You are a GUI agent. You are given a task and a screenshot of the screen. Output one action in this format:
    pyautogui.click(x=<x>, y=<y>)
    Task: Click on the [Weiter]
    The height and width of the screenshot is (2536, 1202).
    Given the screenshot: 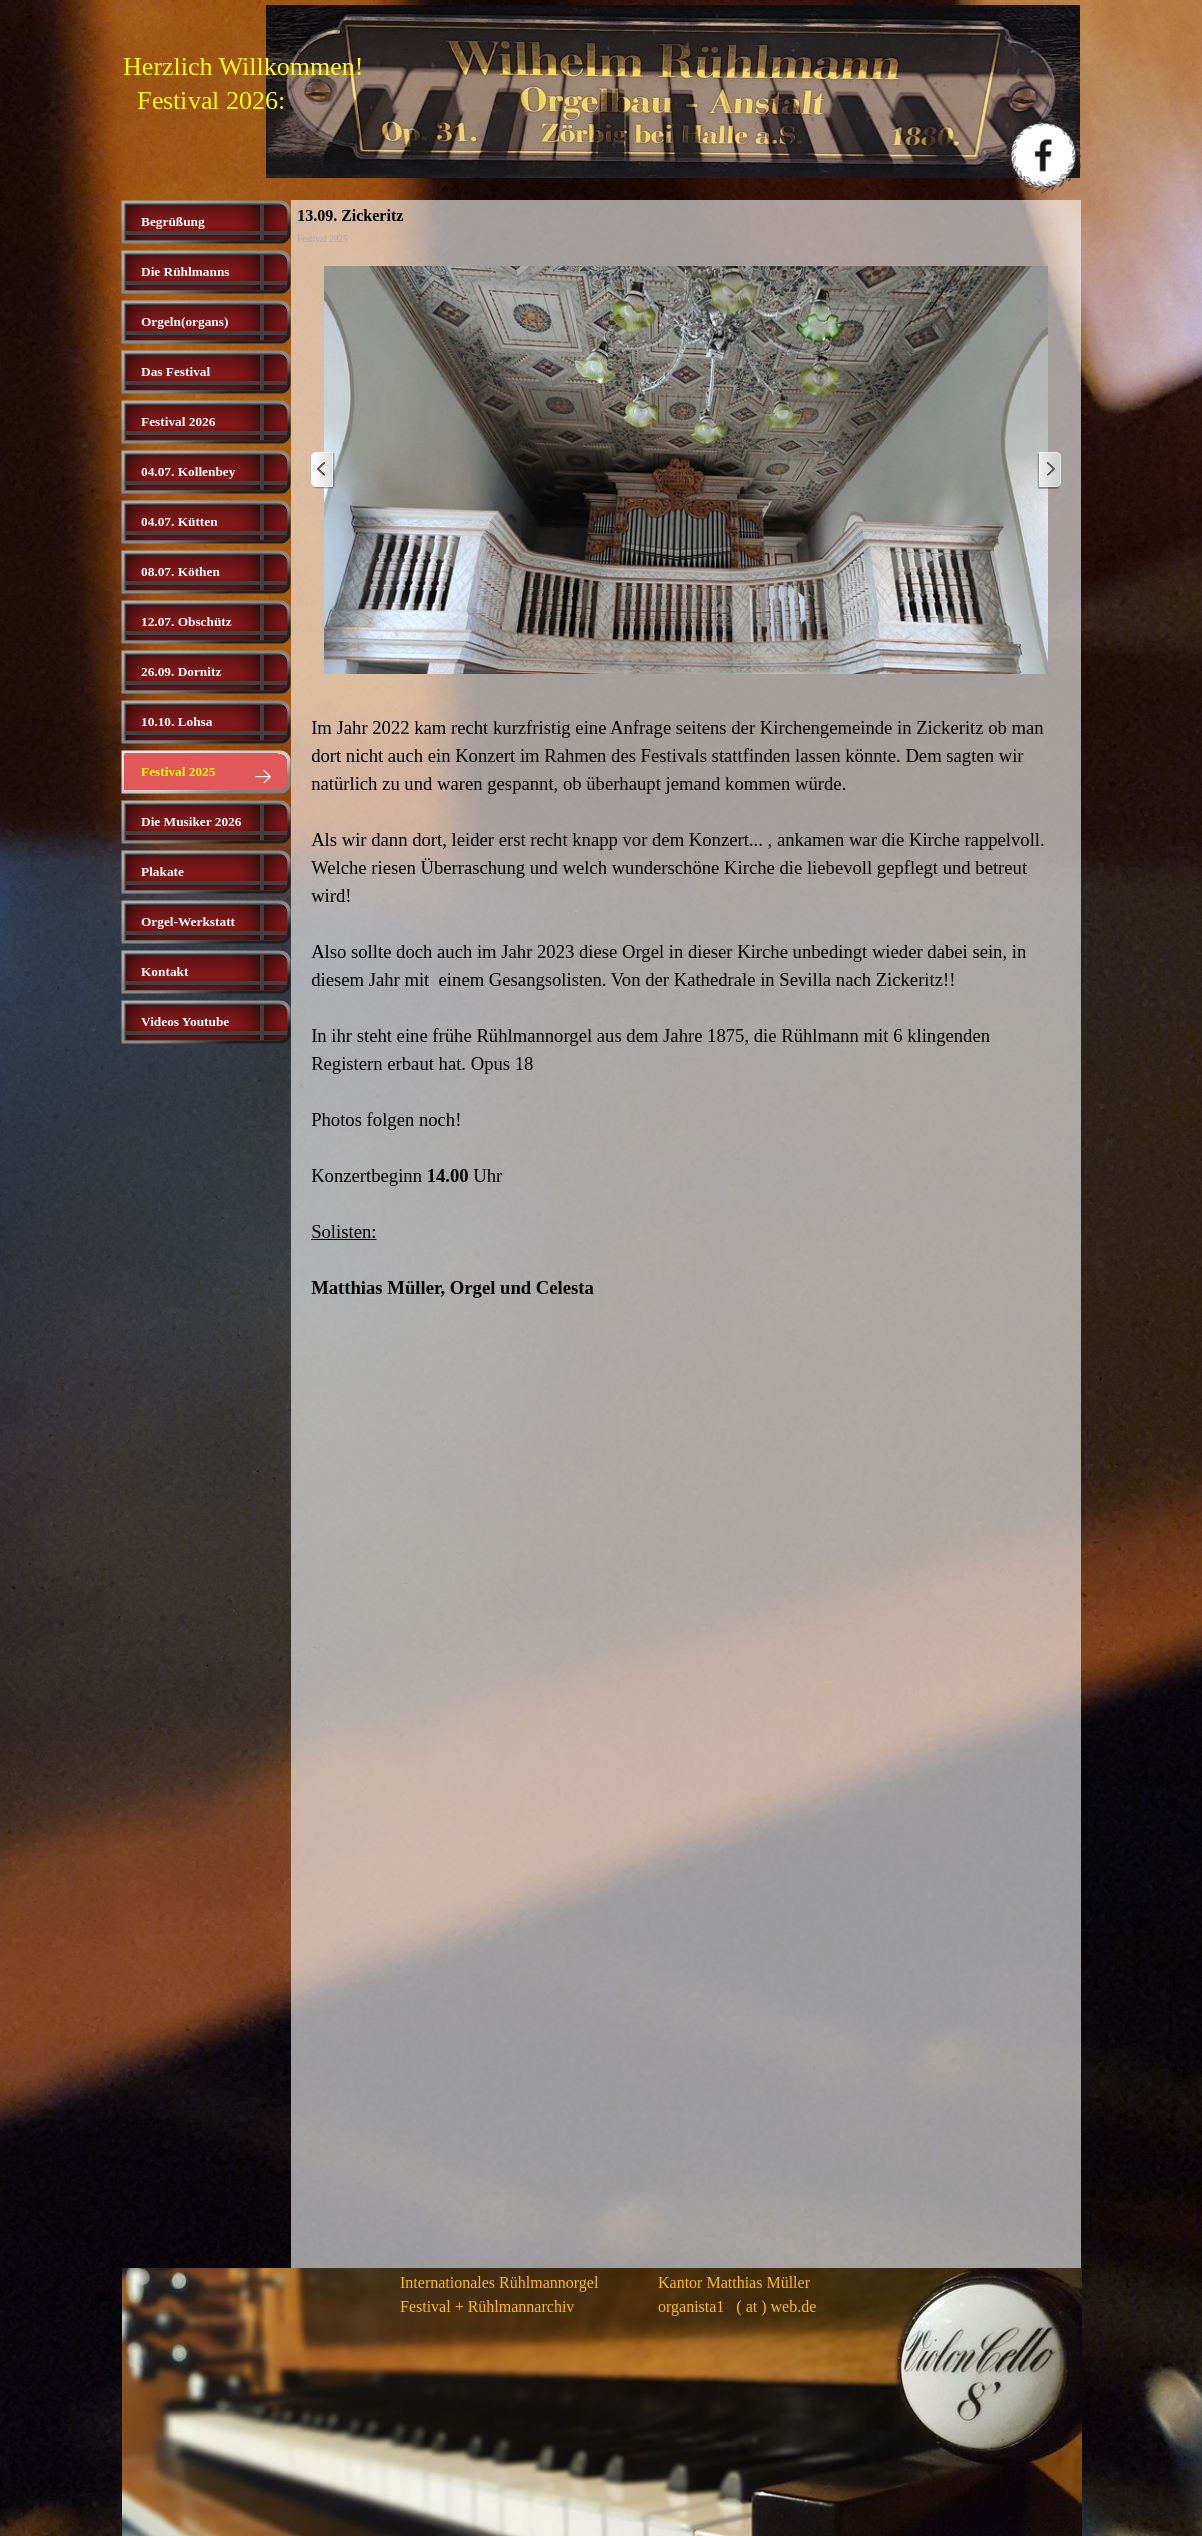 What is the action you would take?
    pyautogui.click(x=1049, y=470)
    